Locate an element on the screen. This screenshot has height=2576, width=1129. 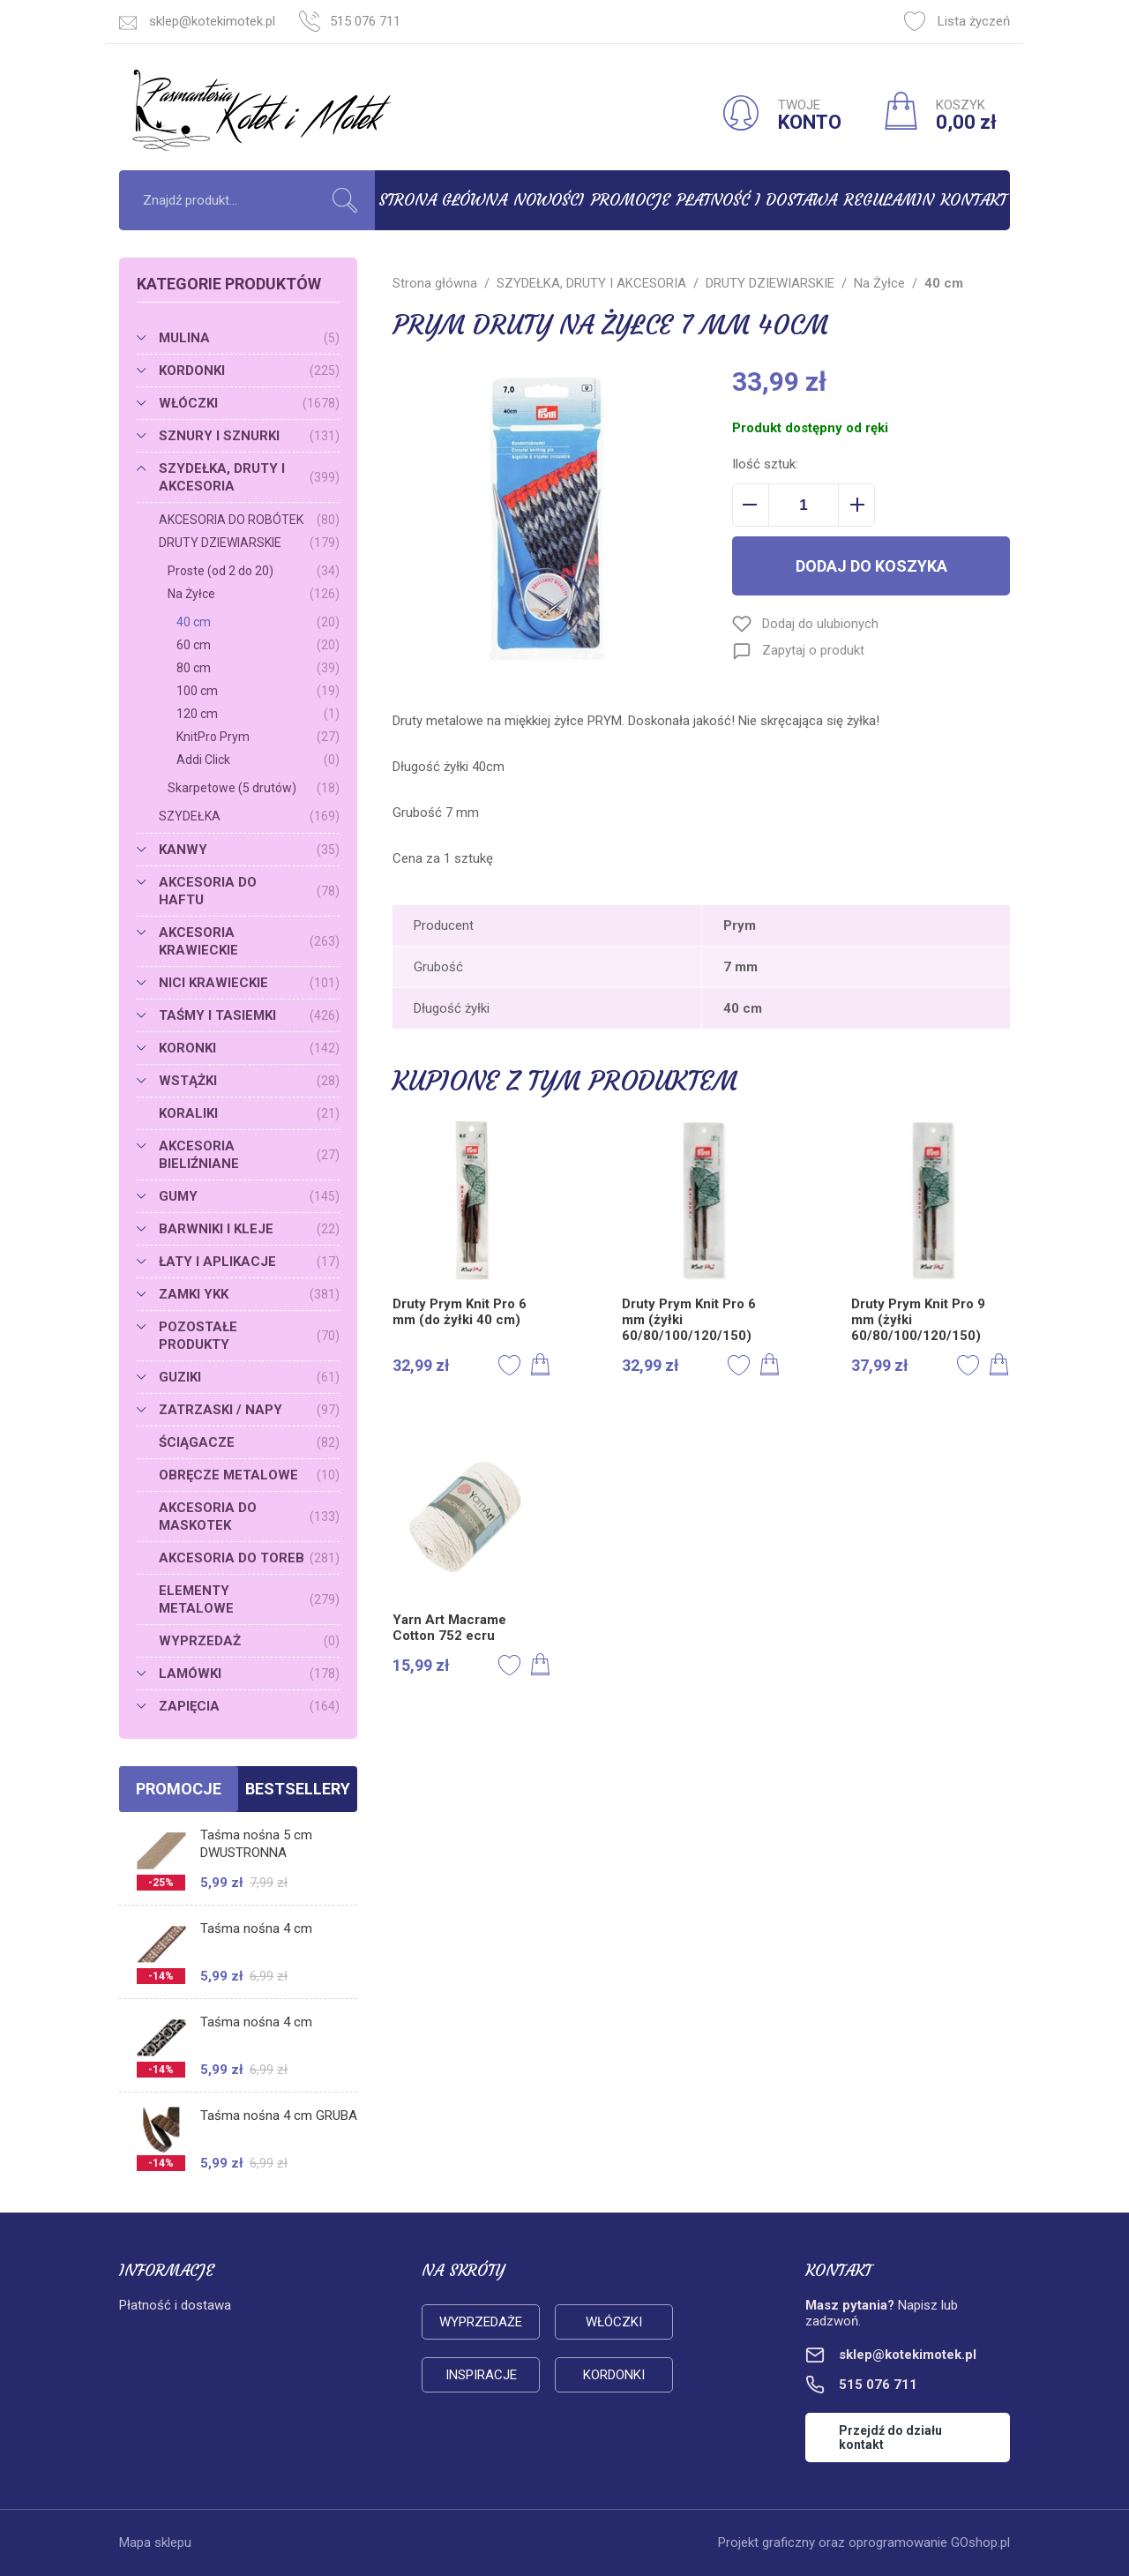
Włóczki is located at coordinates (614, 2322).